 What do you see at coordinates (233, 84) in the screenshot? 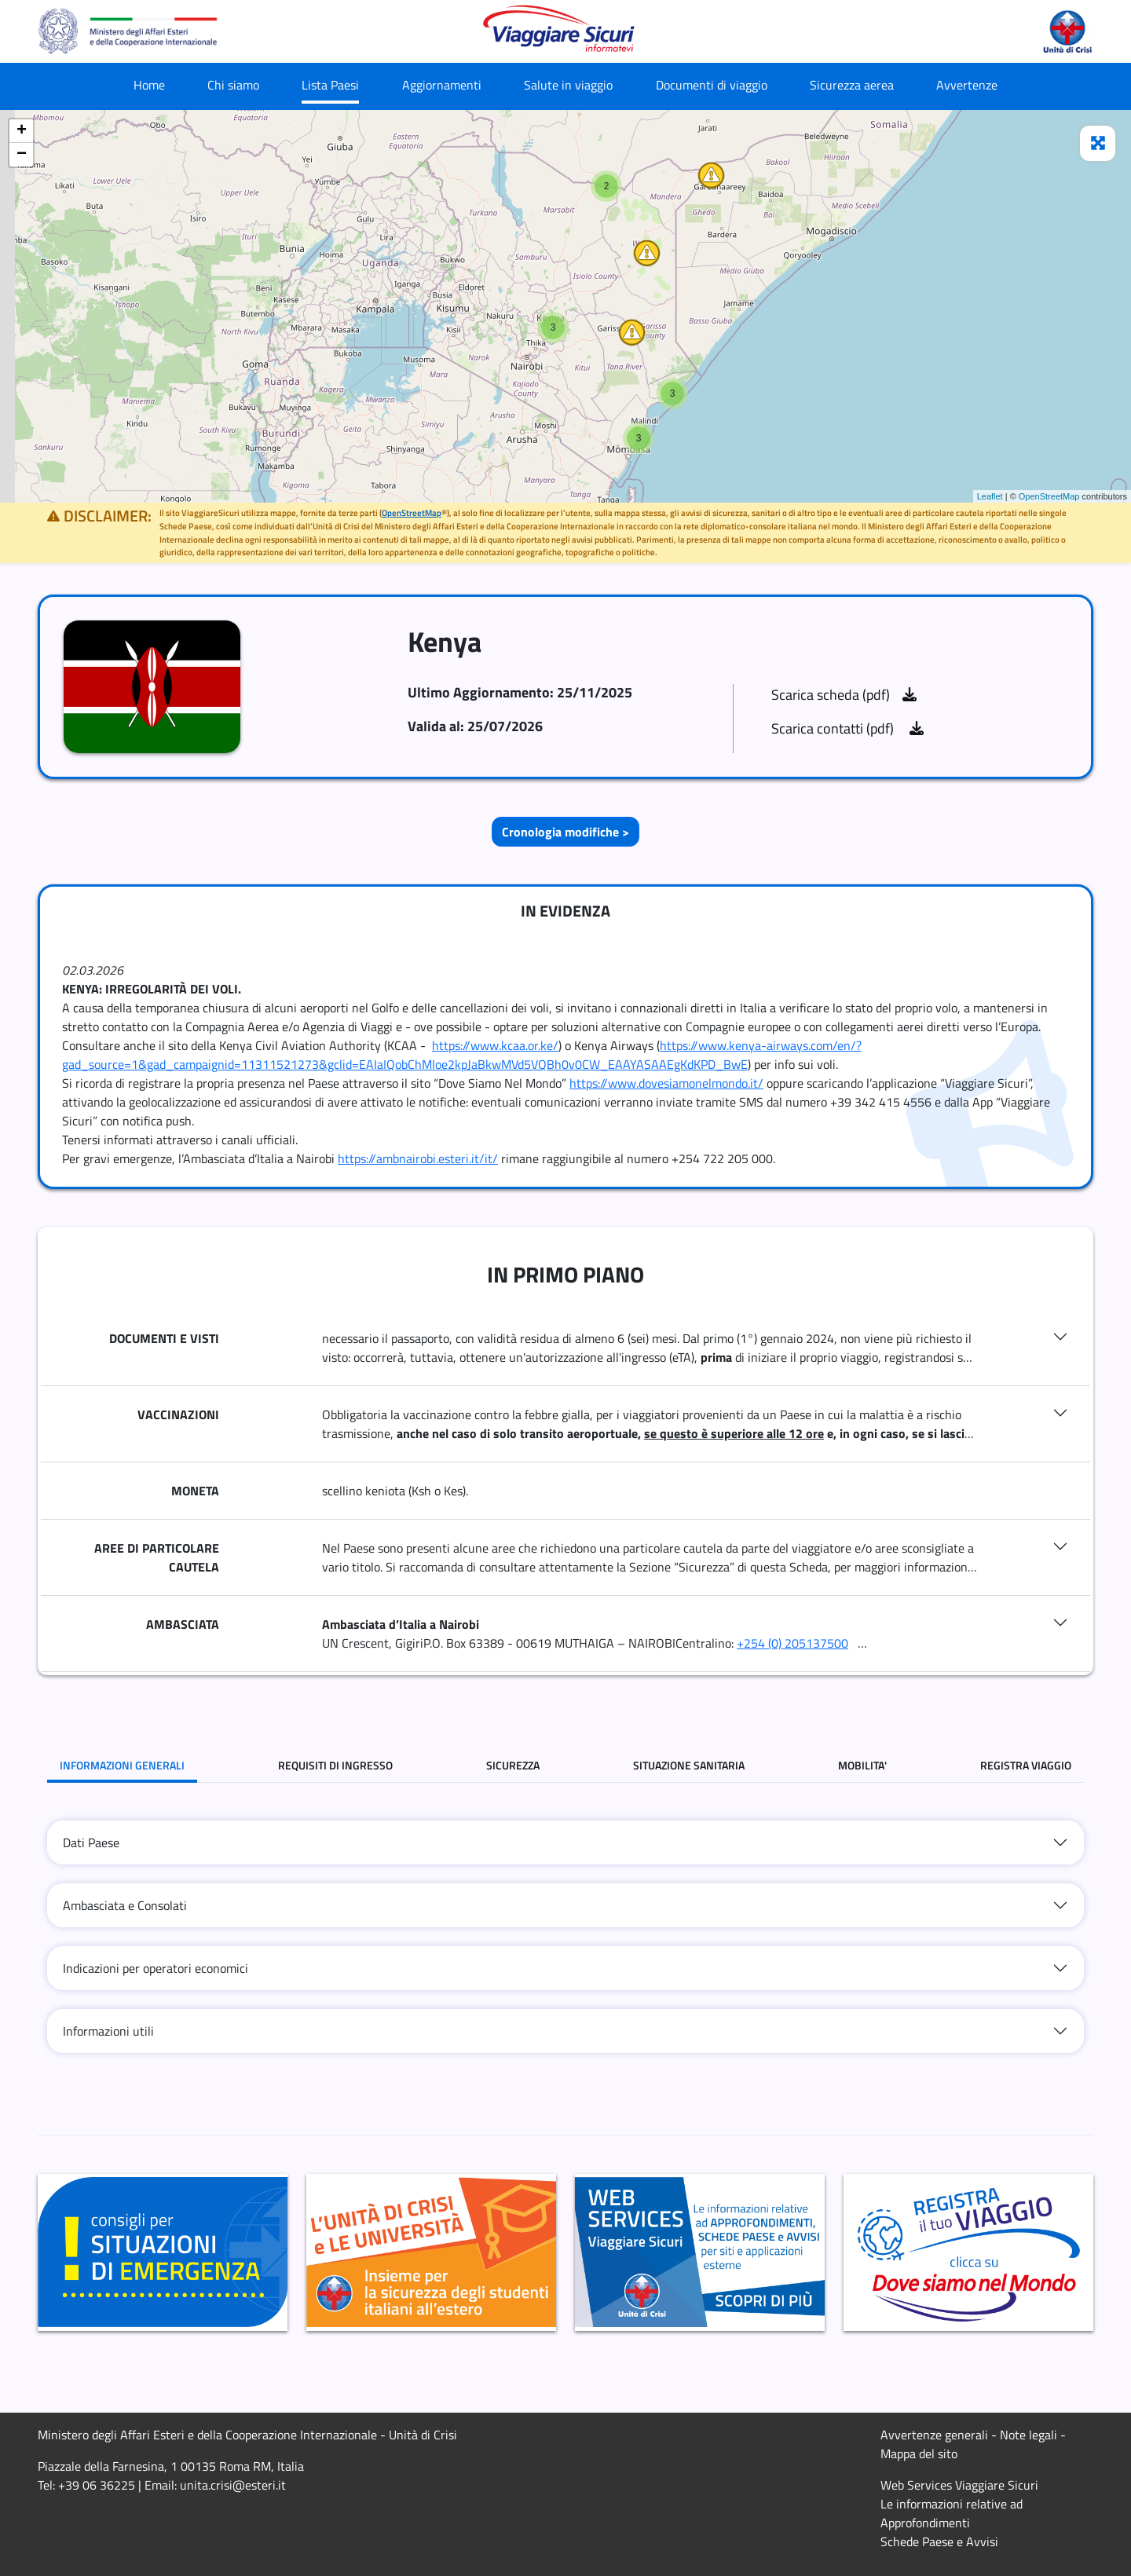
I see `Chi siamo` at bounding box center [233, 84].